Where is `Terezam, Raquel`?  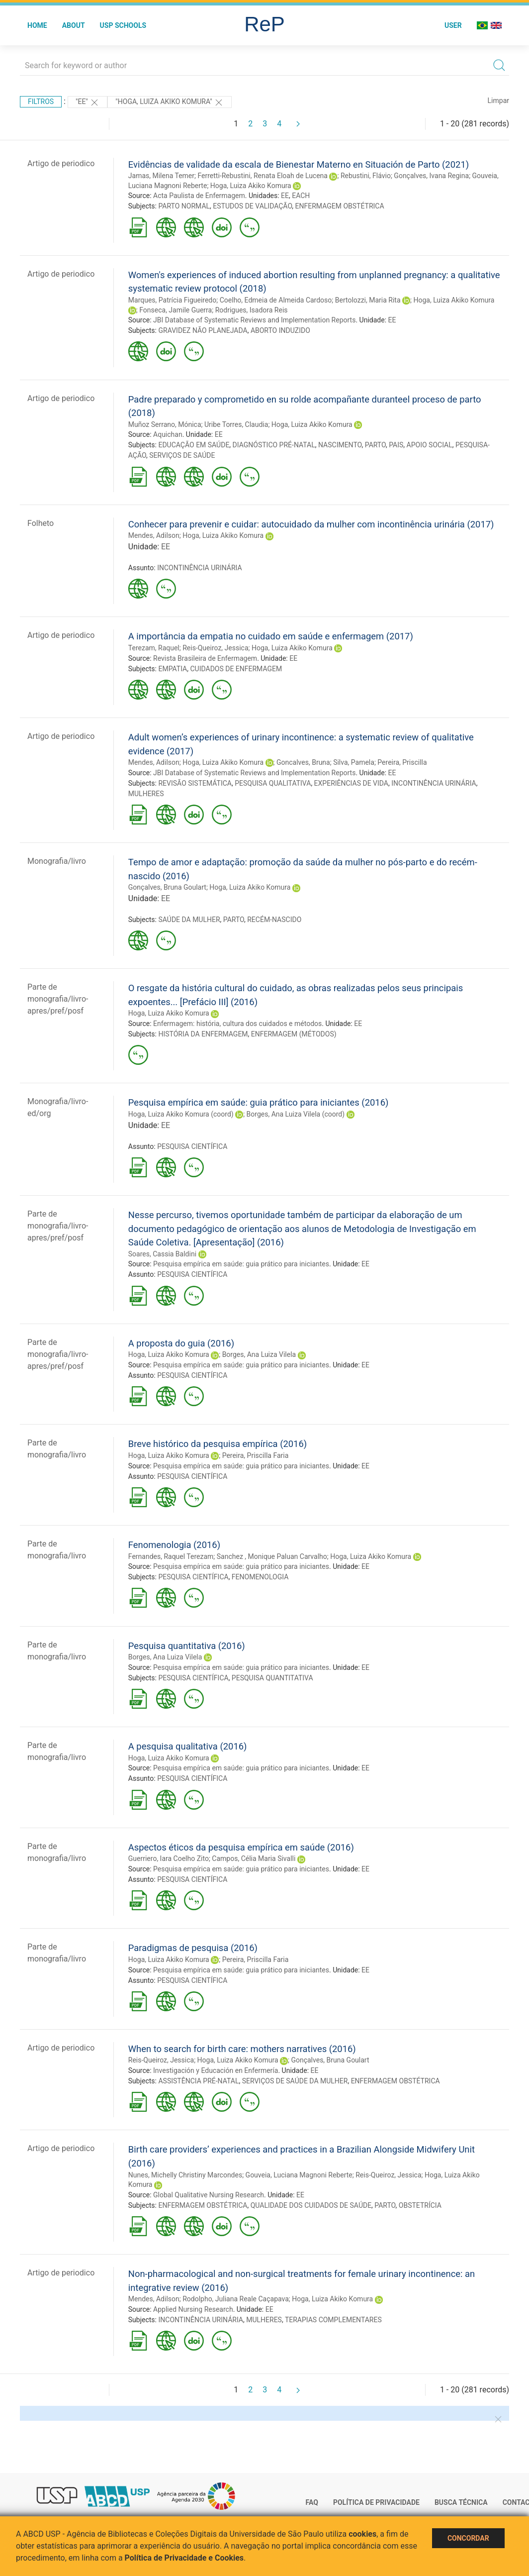
Terezam, Raquel is located at coordinates (153, 648).